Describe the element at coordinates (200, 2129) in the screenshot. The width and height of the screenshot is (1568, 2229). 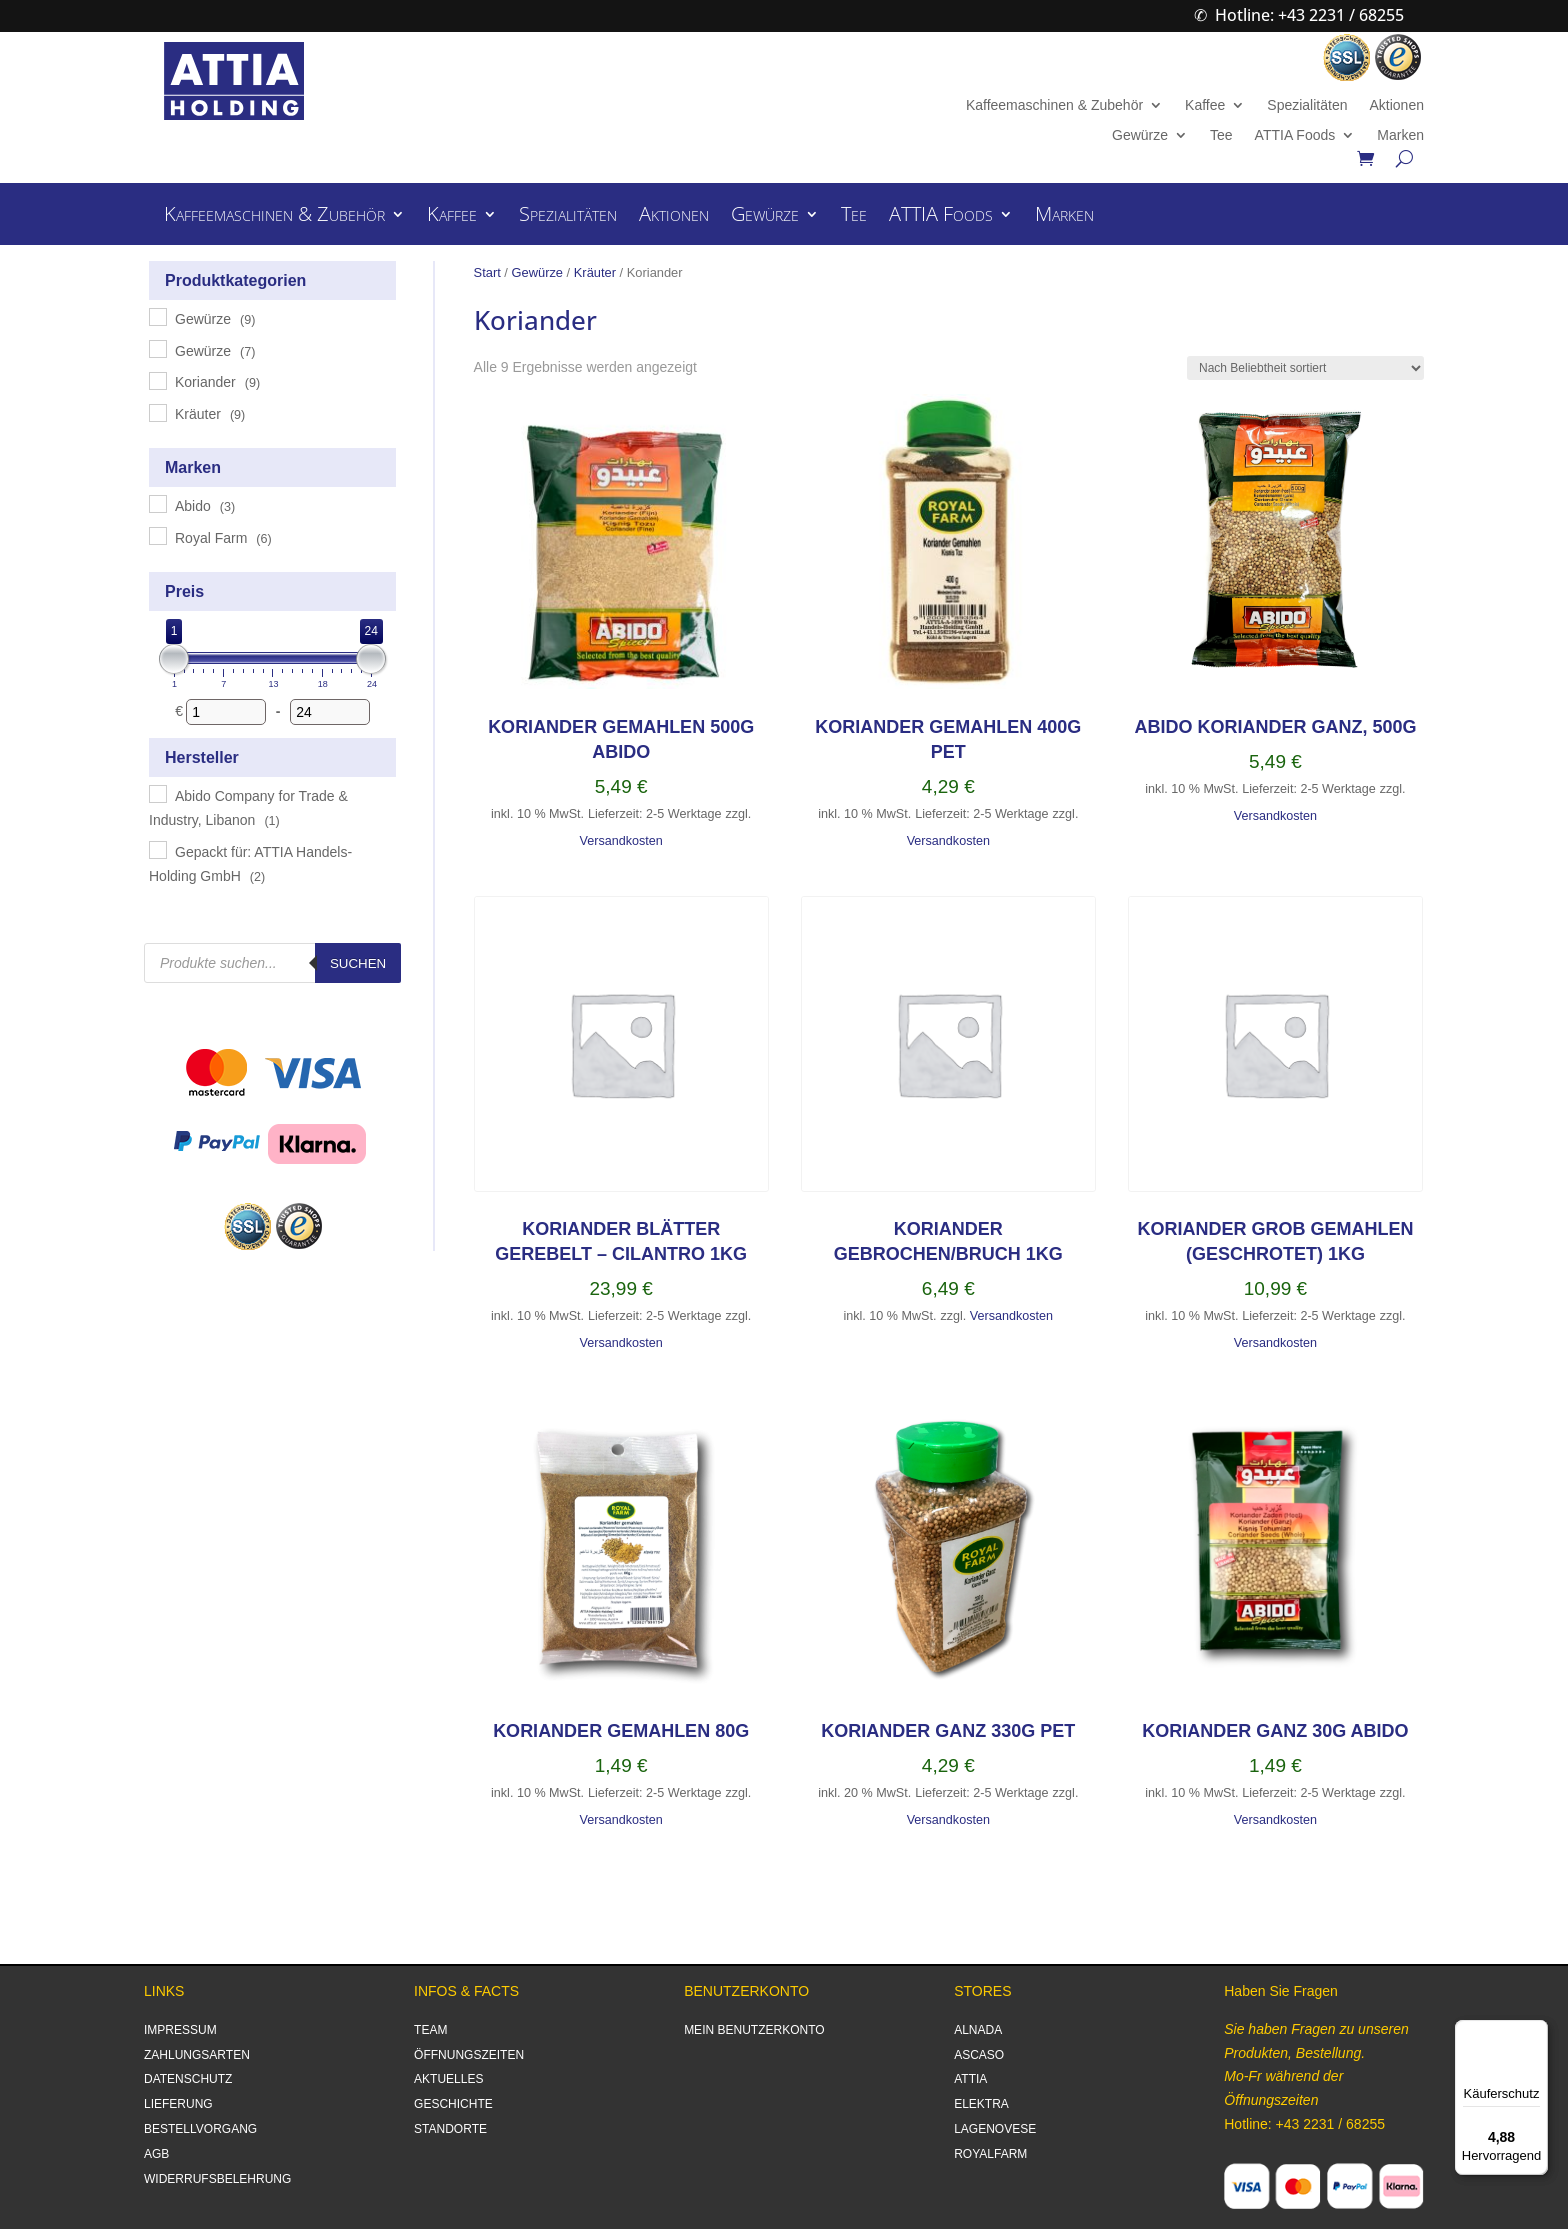
I see `BESTELLVORGANG` at that location.